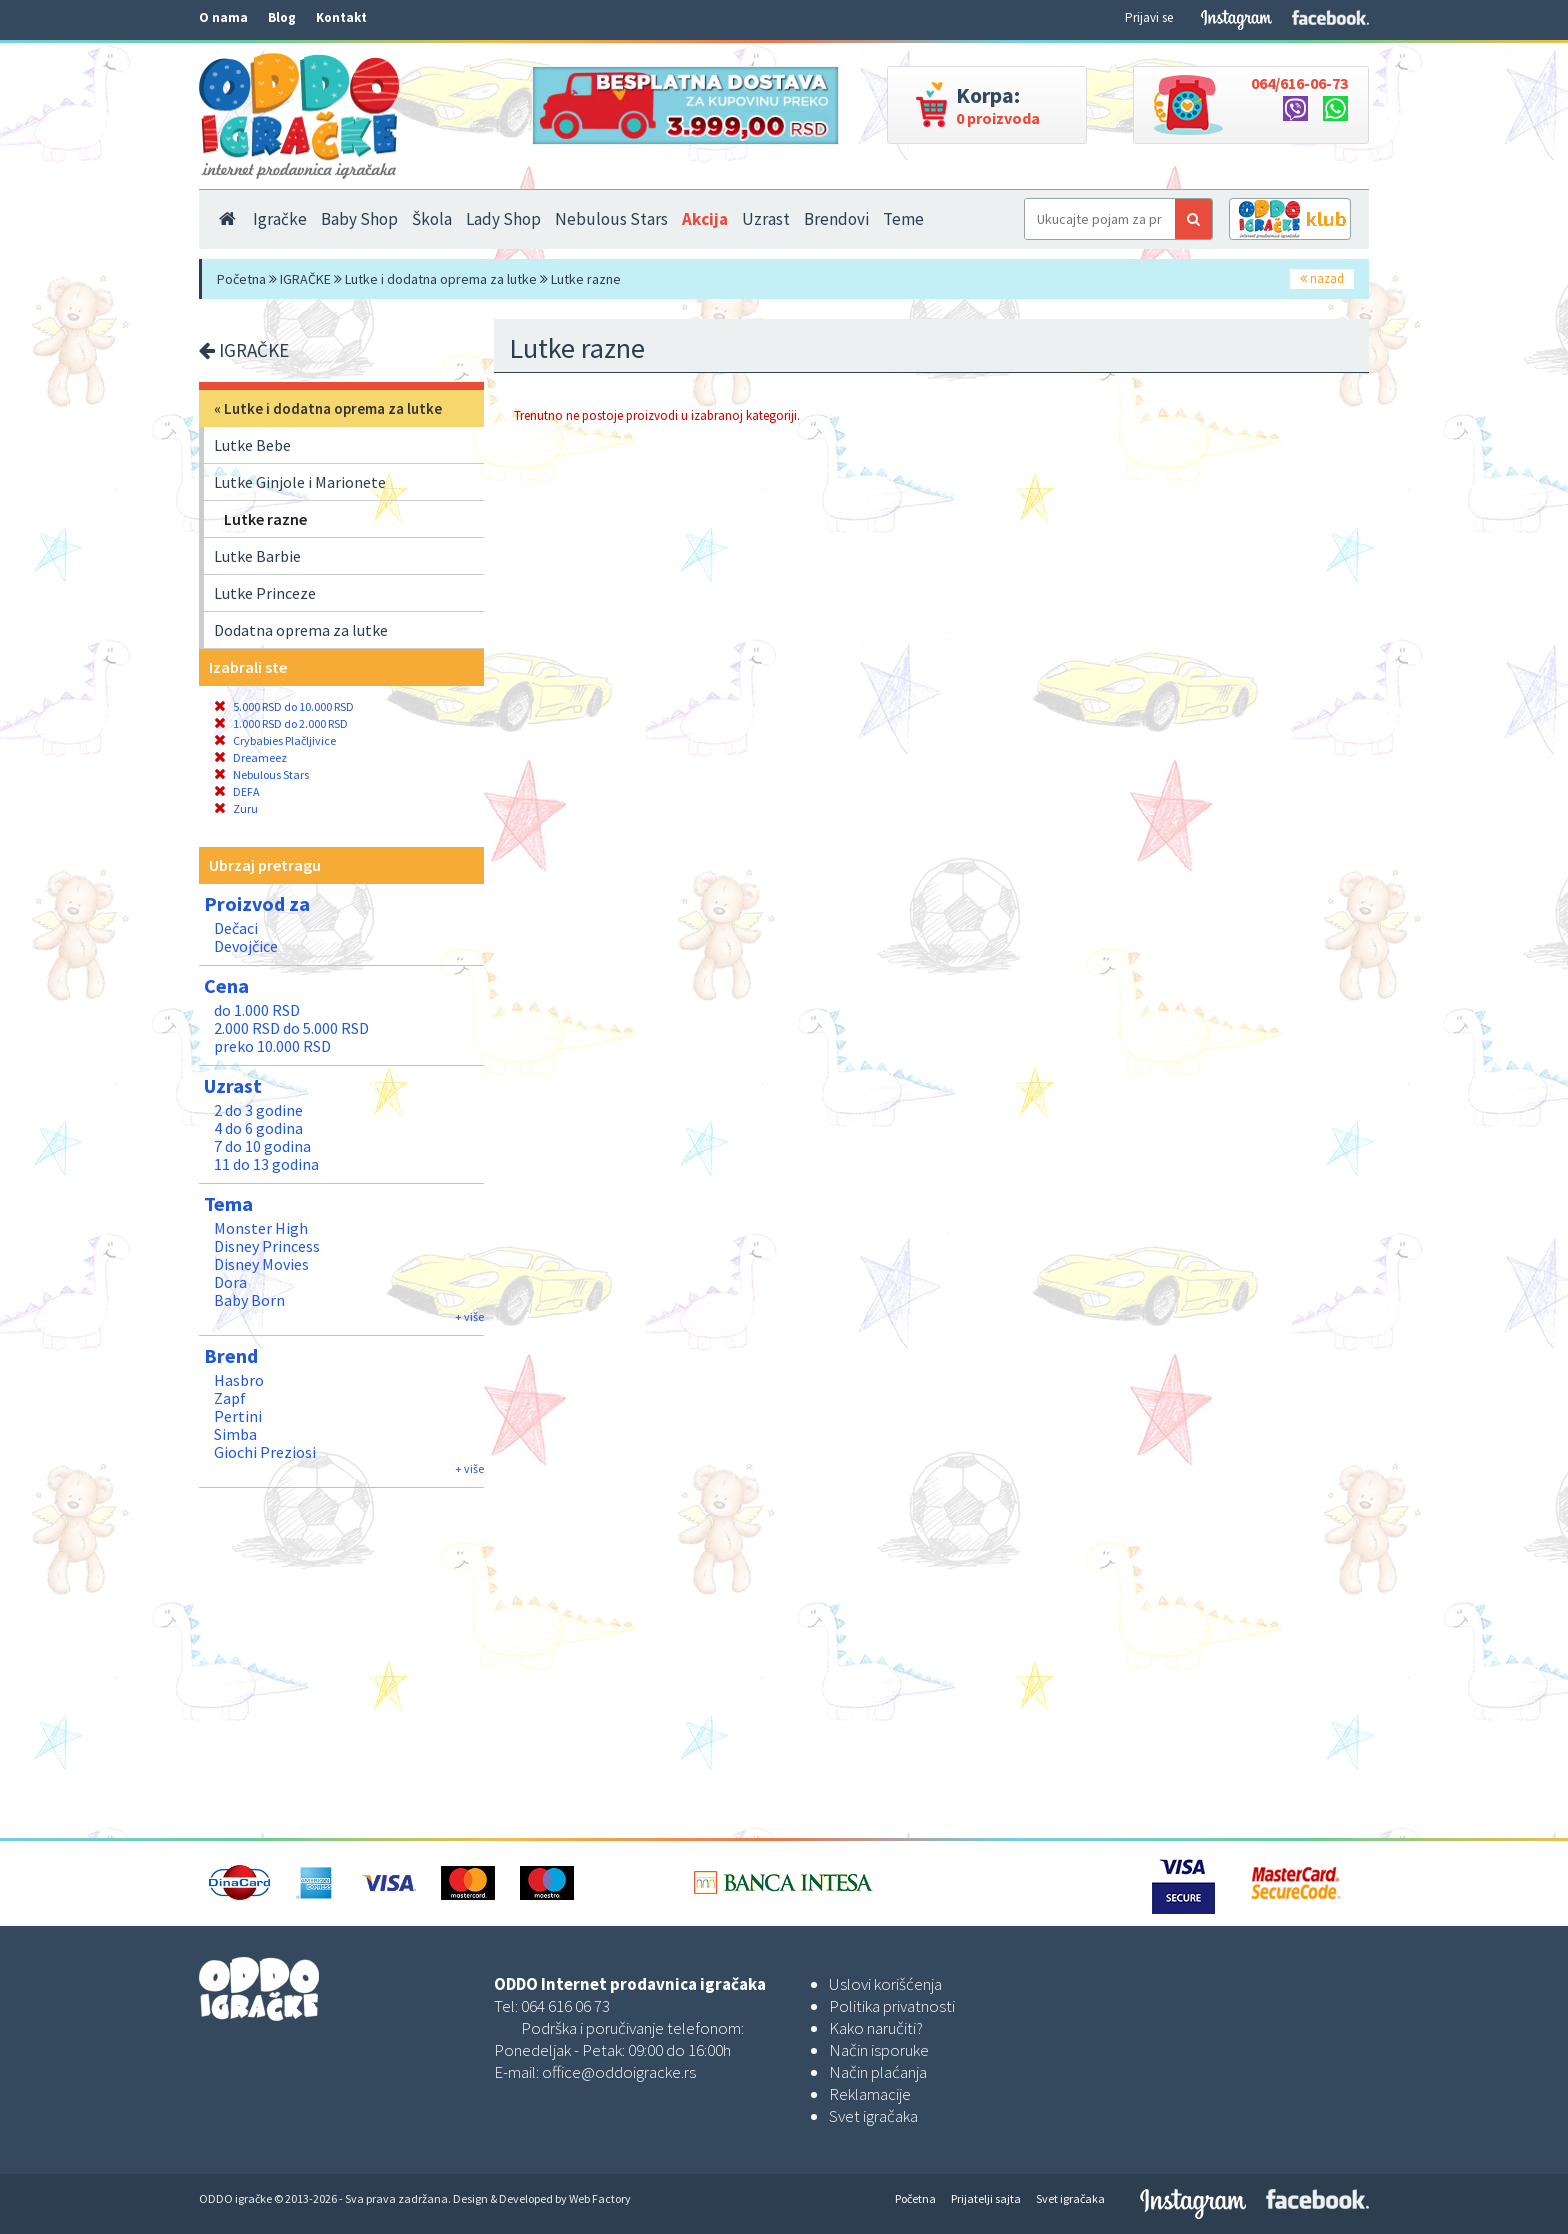  Describe the element at coordinates (246, 946) in the screenshot. I see `Devojčice` at that location.